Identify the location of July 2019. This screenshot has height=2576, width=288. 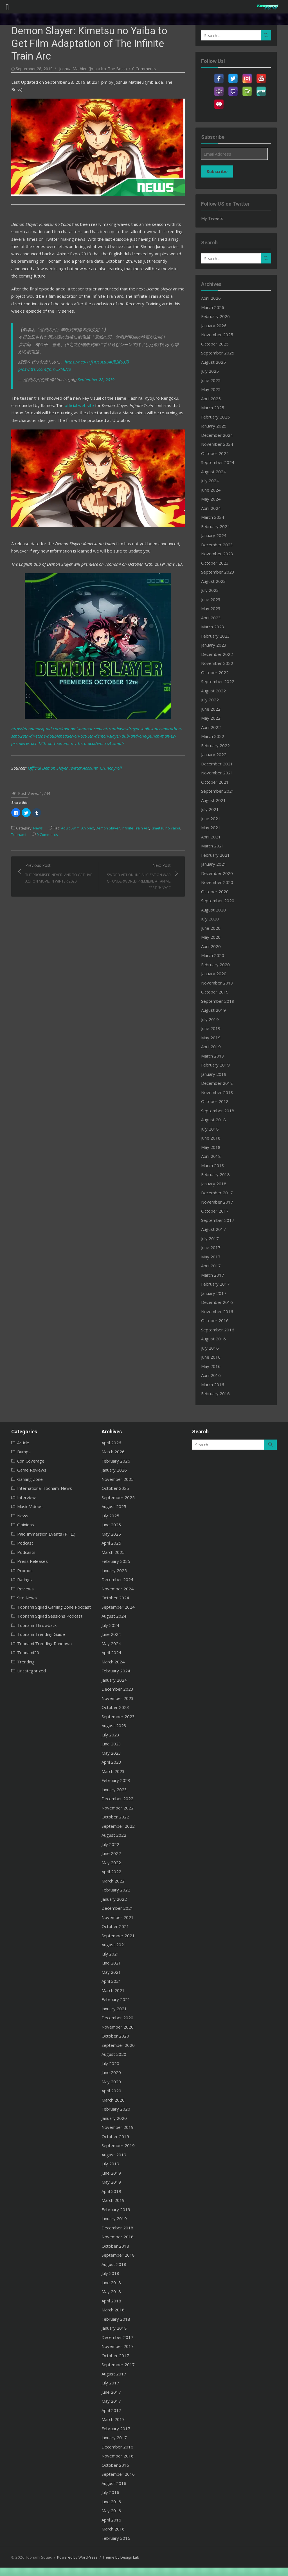
(212, 1019).